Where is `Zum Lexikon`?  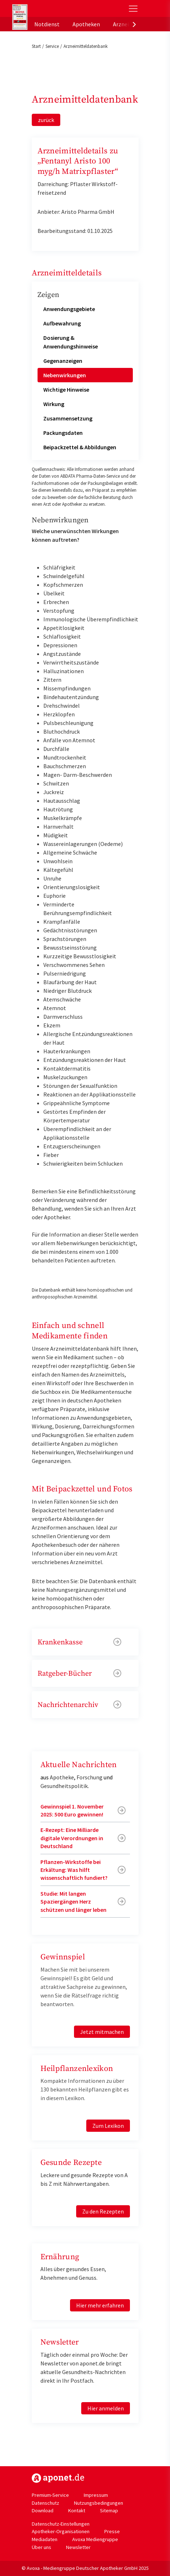 Zum Lexikon is located at coordinates (108, 2125).